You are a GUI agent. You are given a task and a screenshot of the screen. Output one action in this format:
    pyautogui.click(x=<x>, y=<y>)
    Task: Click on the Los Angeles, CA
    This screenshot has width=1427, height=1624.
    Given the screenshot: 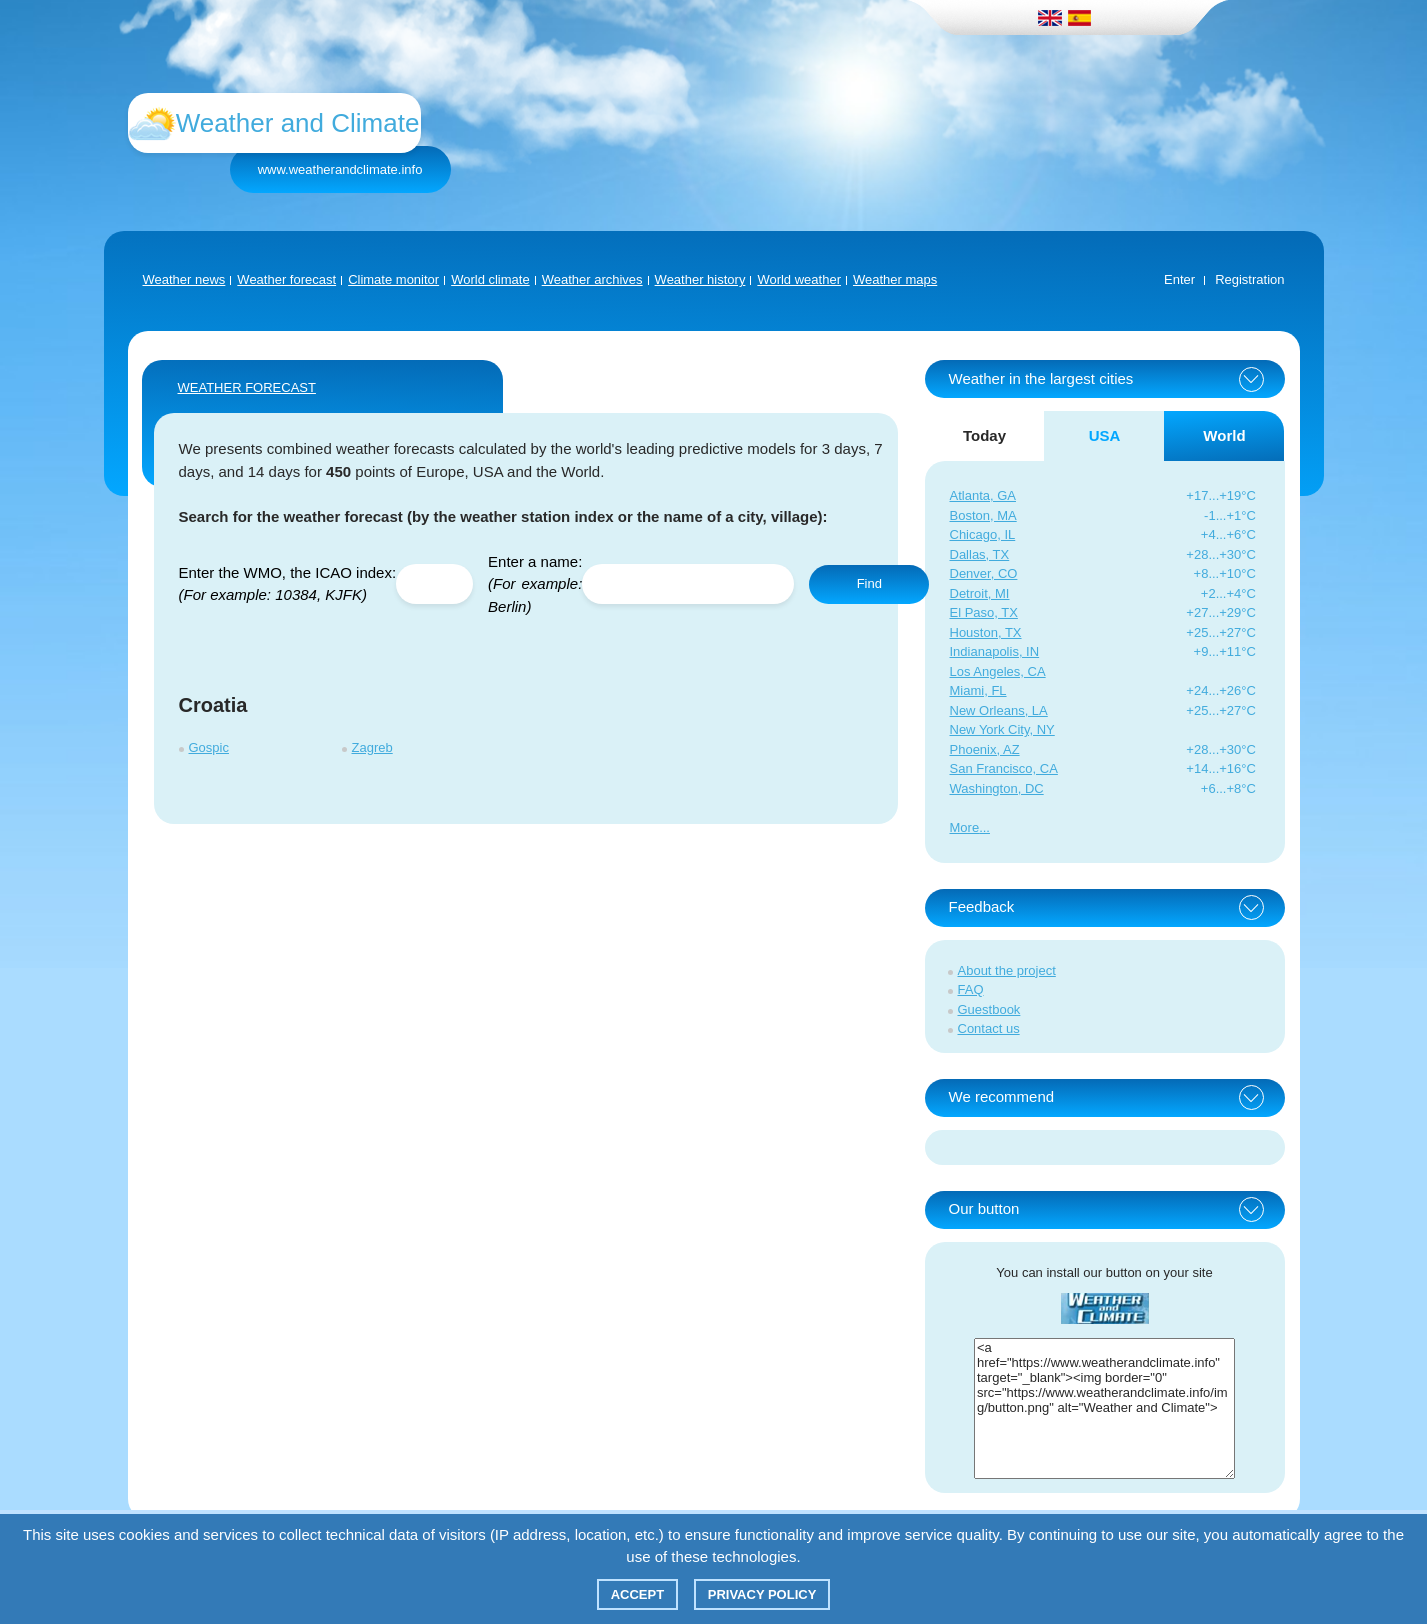 What is the action you would take?
    pyautogui.click(x=998, y=671)
    